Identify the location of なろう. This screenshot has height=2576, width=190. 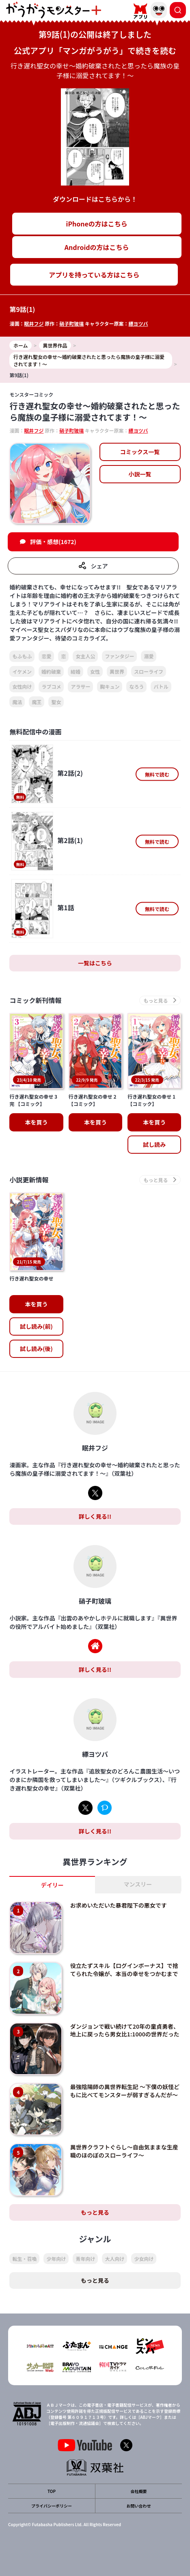
(136, 686).